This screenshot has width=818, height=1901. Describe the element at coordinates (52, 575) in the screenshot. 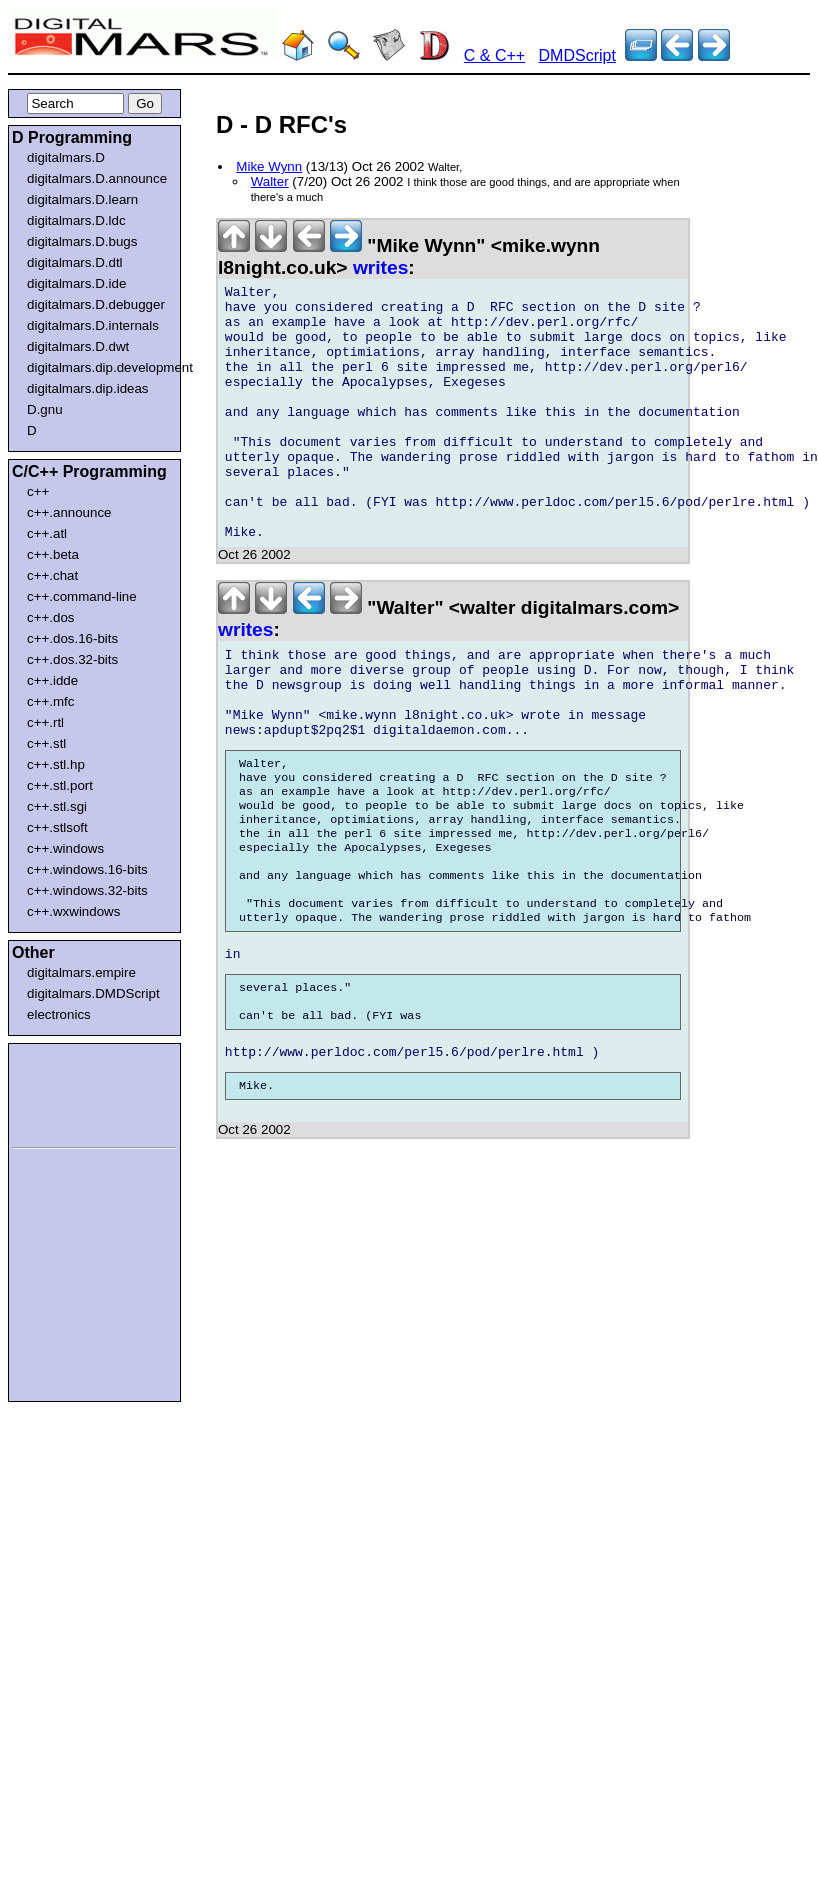

I see `c++.chat` at that location.